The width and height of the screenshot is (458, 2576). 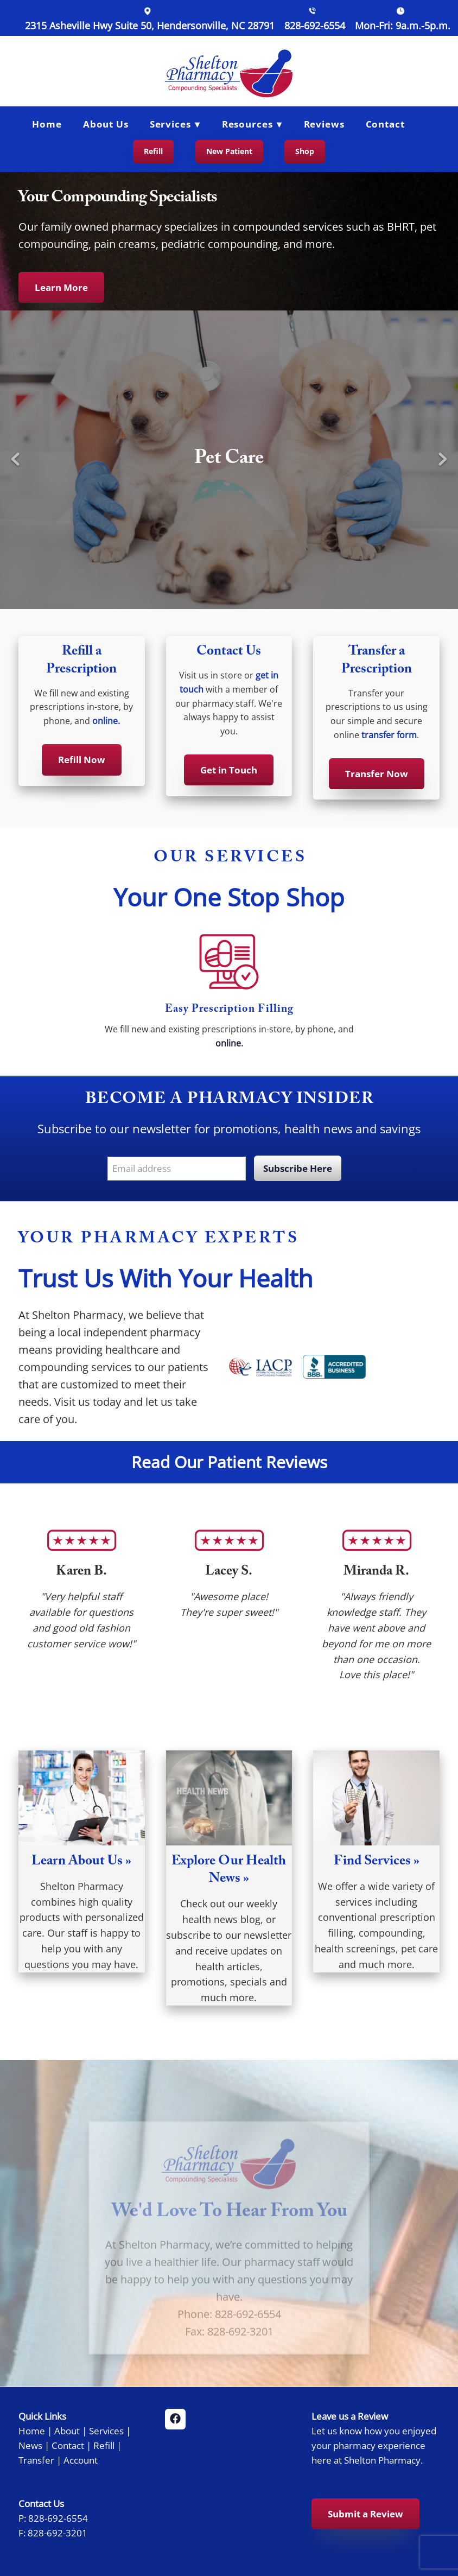 I want to click on Shop, so click(x=304, y=151).